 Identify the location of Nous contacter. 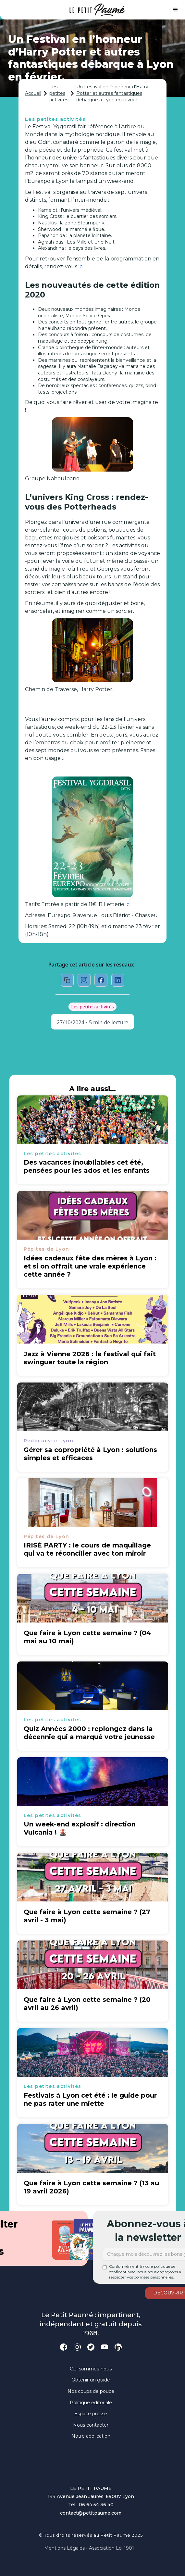
(90, 2425).